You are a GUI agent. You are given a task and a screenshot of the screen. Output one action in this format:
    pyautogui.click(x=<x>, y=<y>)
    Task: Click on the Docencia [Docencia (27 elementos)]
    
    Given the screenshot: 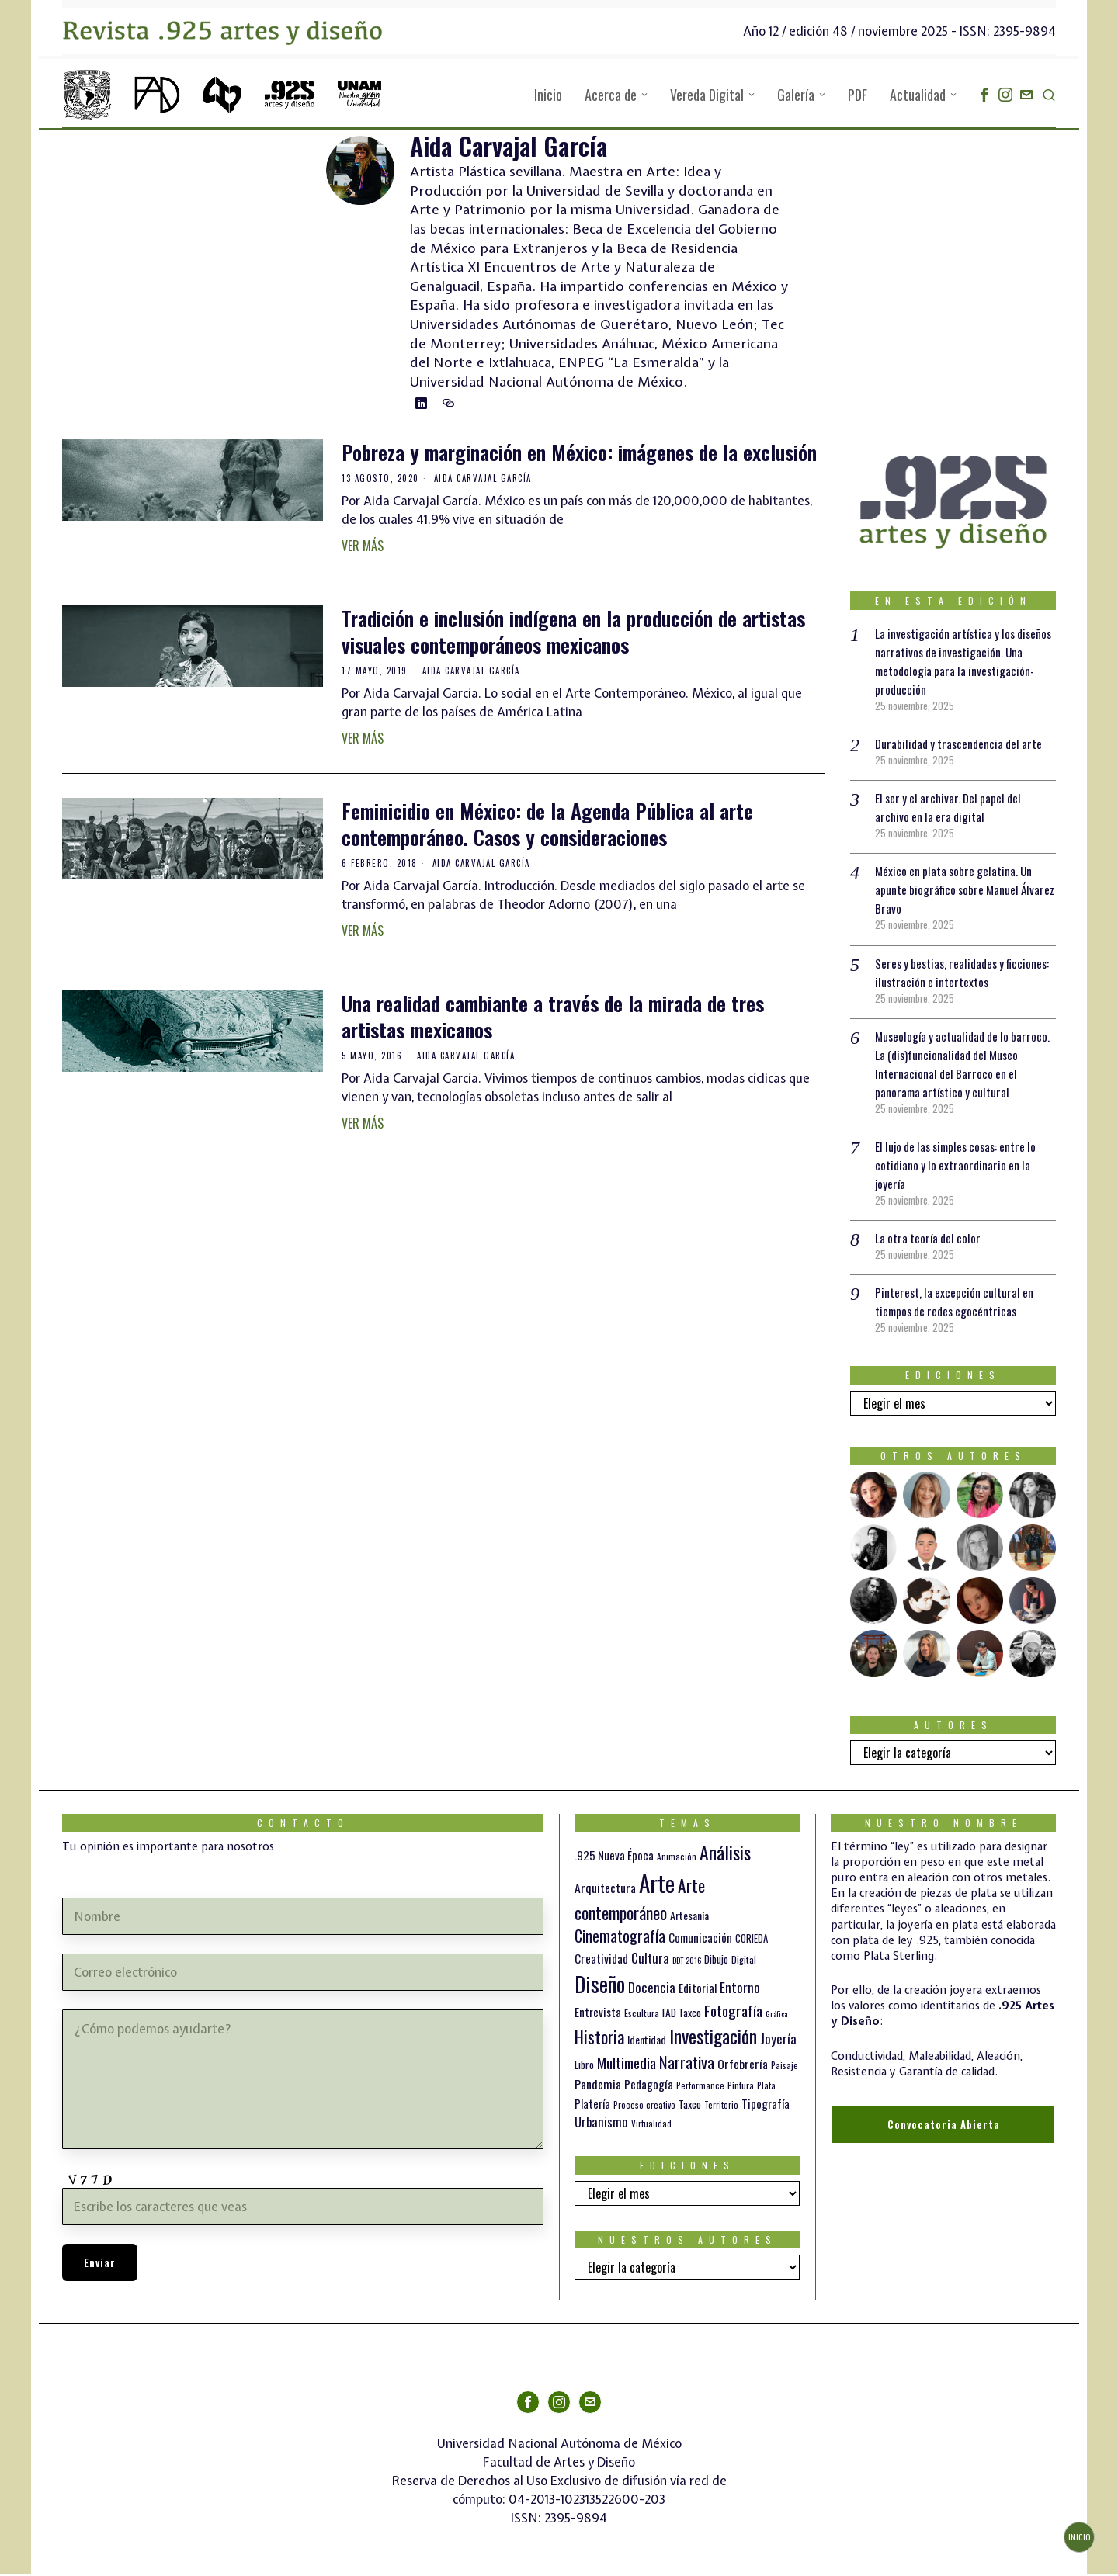 What is the action you would take?
    pyautogui.click(x=651, y=1989)
    